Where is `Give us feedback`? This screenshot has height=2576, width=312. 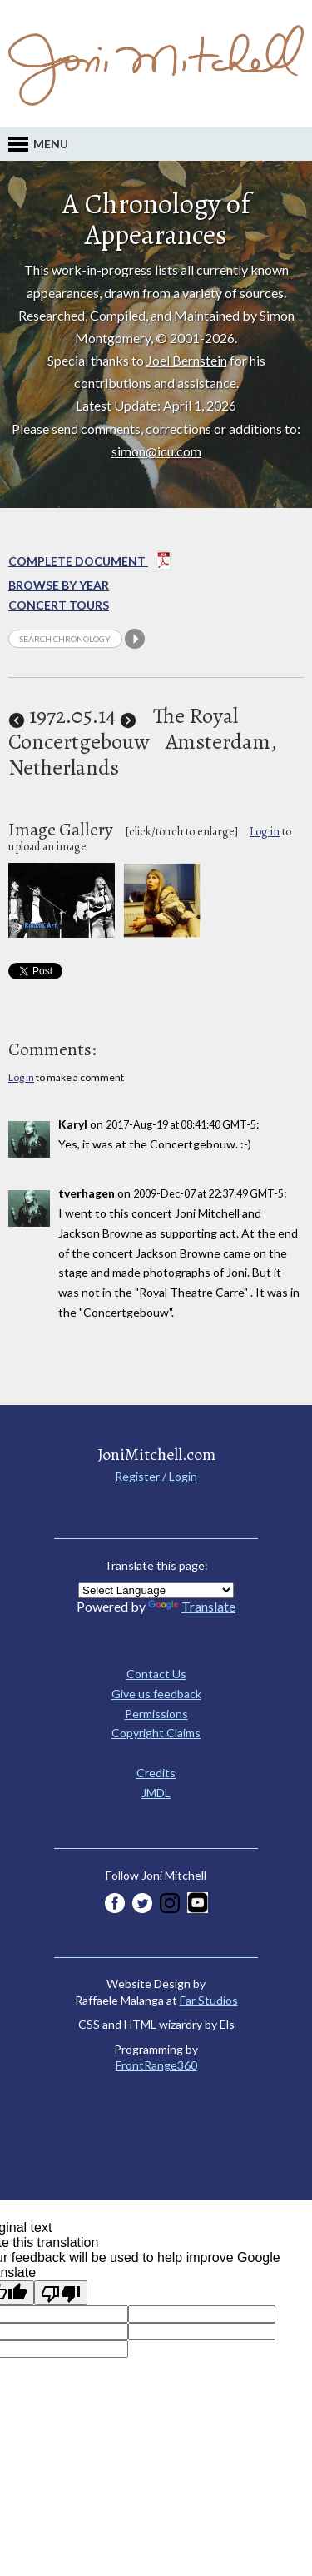
Give us feedback is located at coordinates (156, 1694).